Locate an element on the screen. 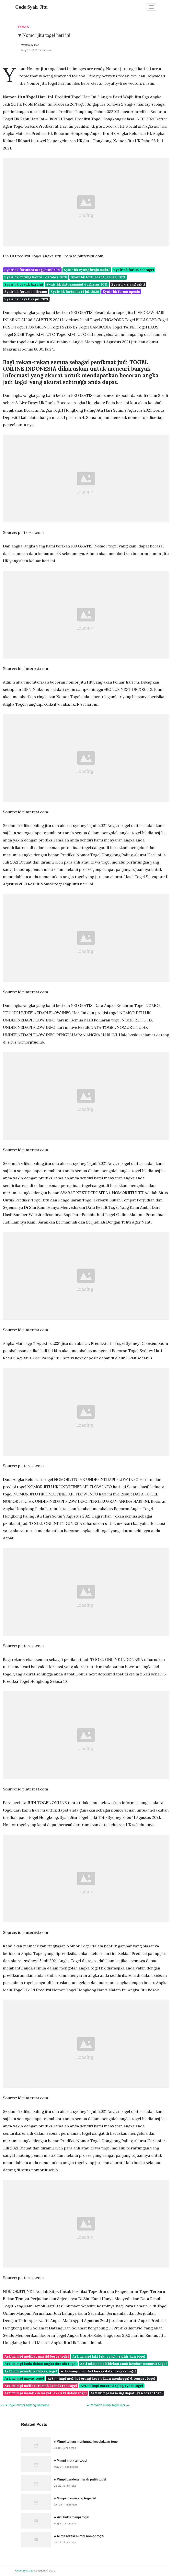  Syair hk eyang brojo mukti is located at coordinates (87, 270).